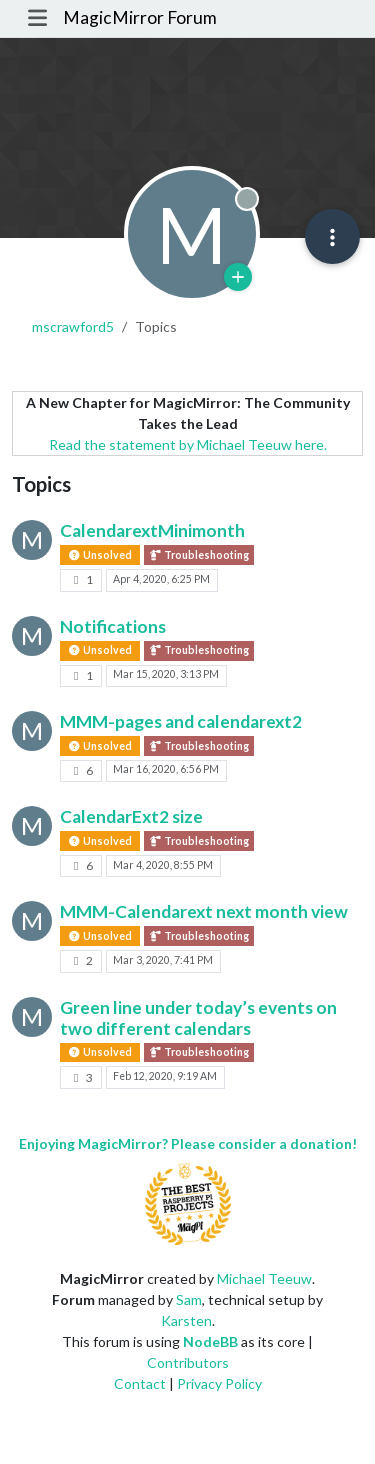 The height and width of the screenshot is (1464, 375). Describe the element at coordinates (140, 1383) in the screenshot. I see `Contact` at that location.